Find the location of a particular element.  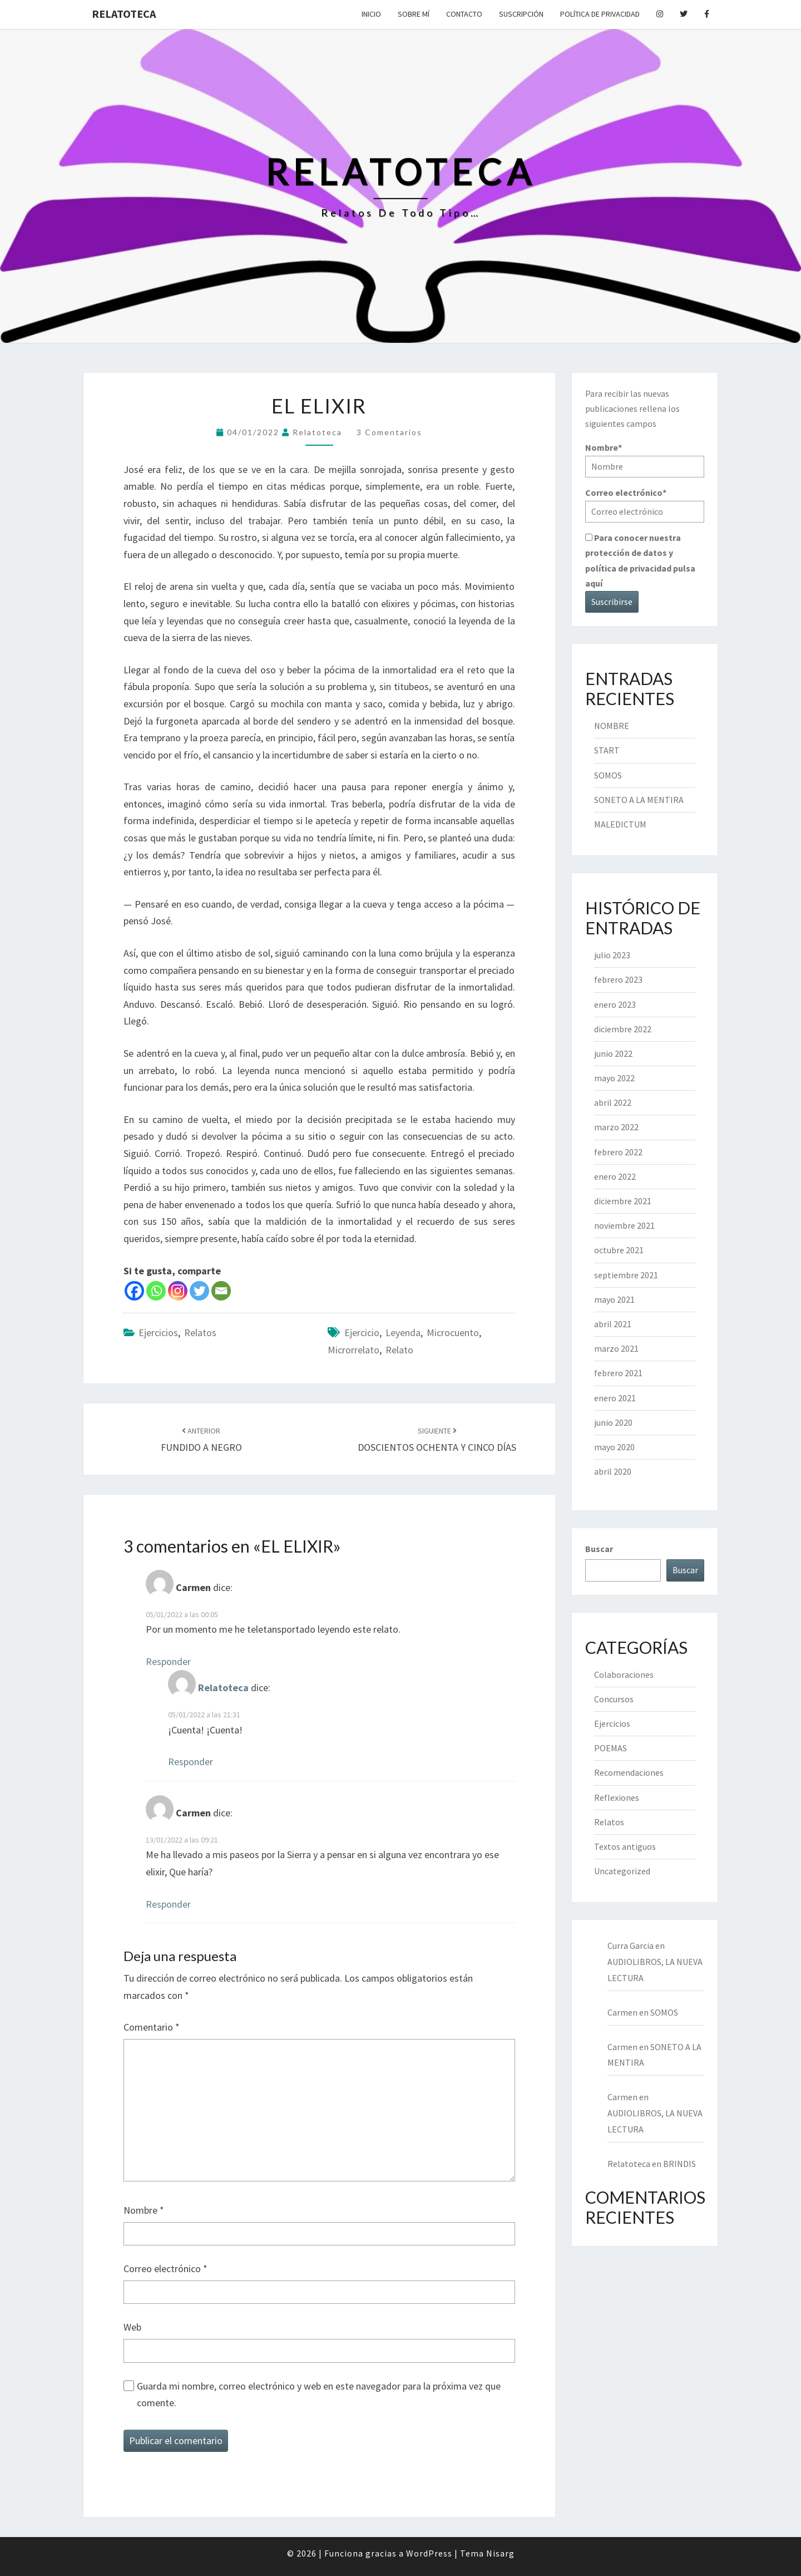

Buscar is located at coordinates (599, 1548).